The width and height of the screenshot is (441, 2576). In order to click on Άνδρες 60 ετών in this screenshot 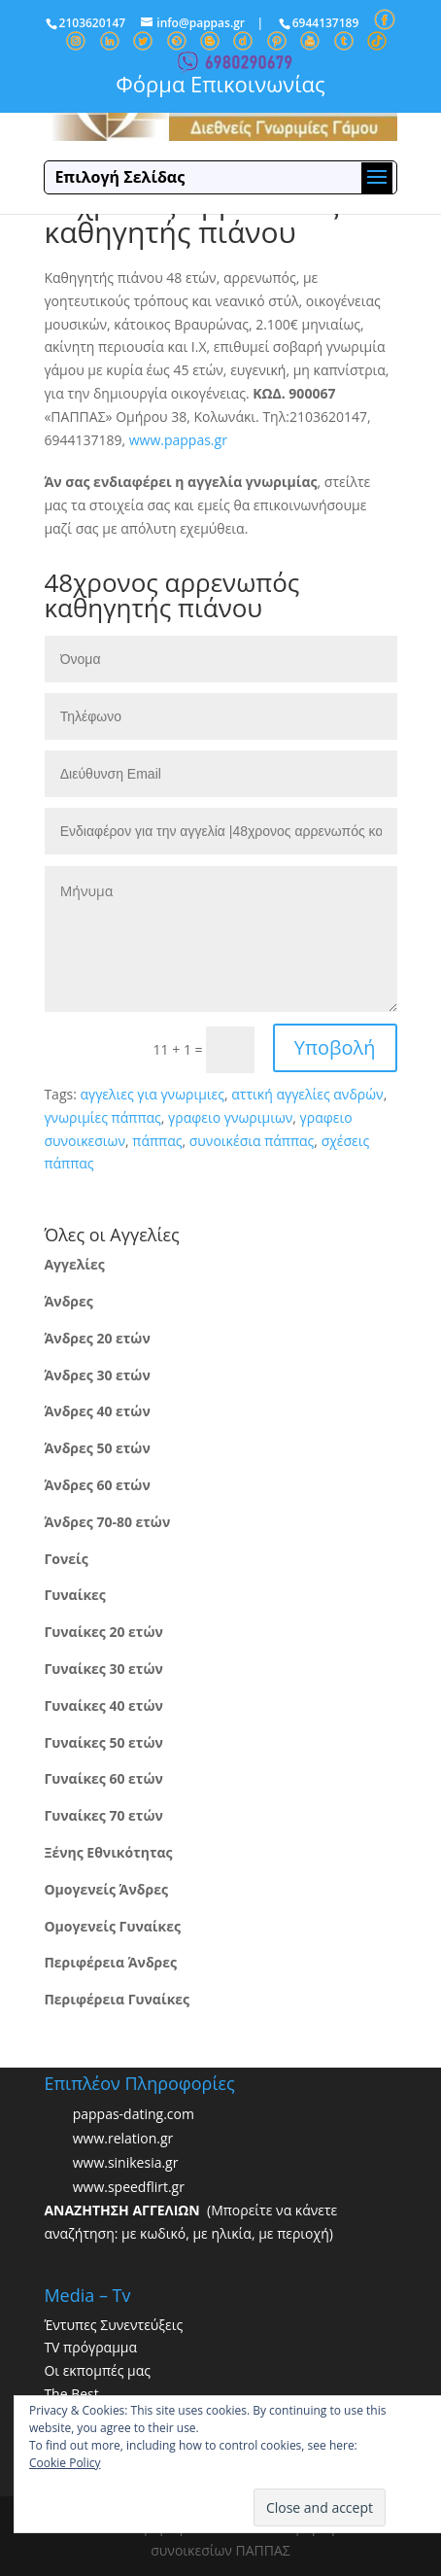, I will do `click(97, 1485)`.